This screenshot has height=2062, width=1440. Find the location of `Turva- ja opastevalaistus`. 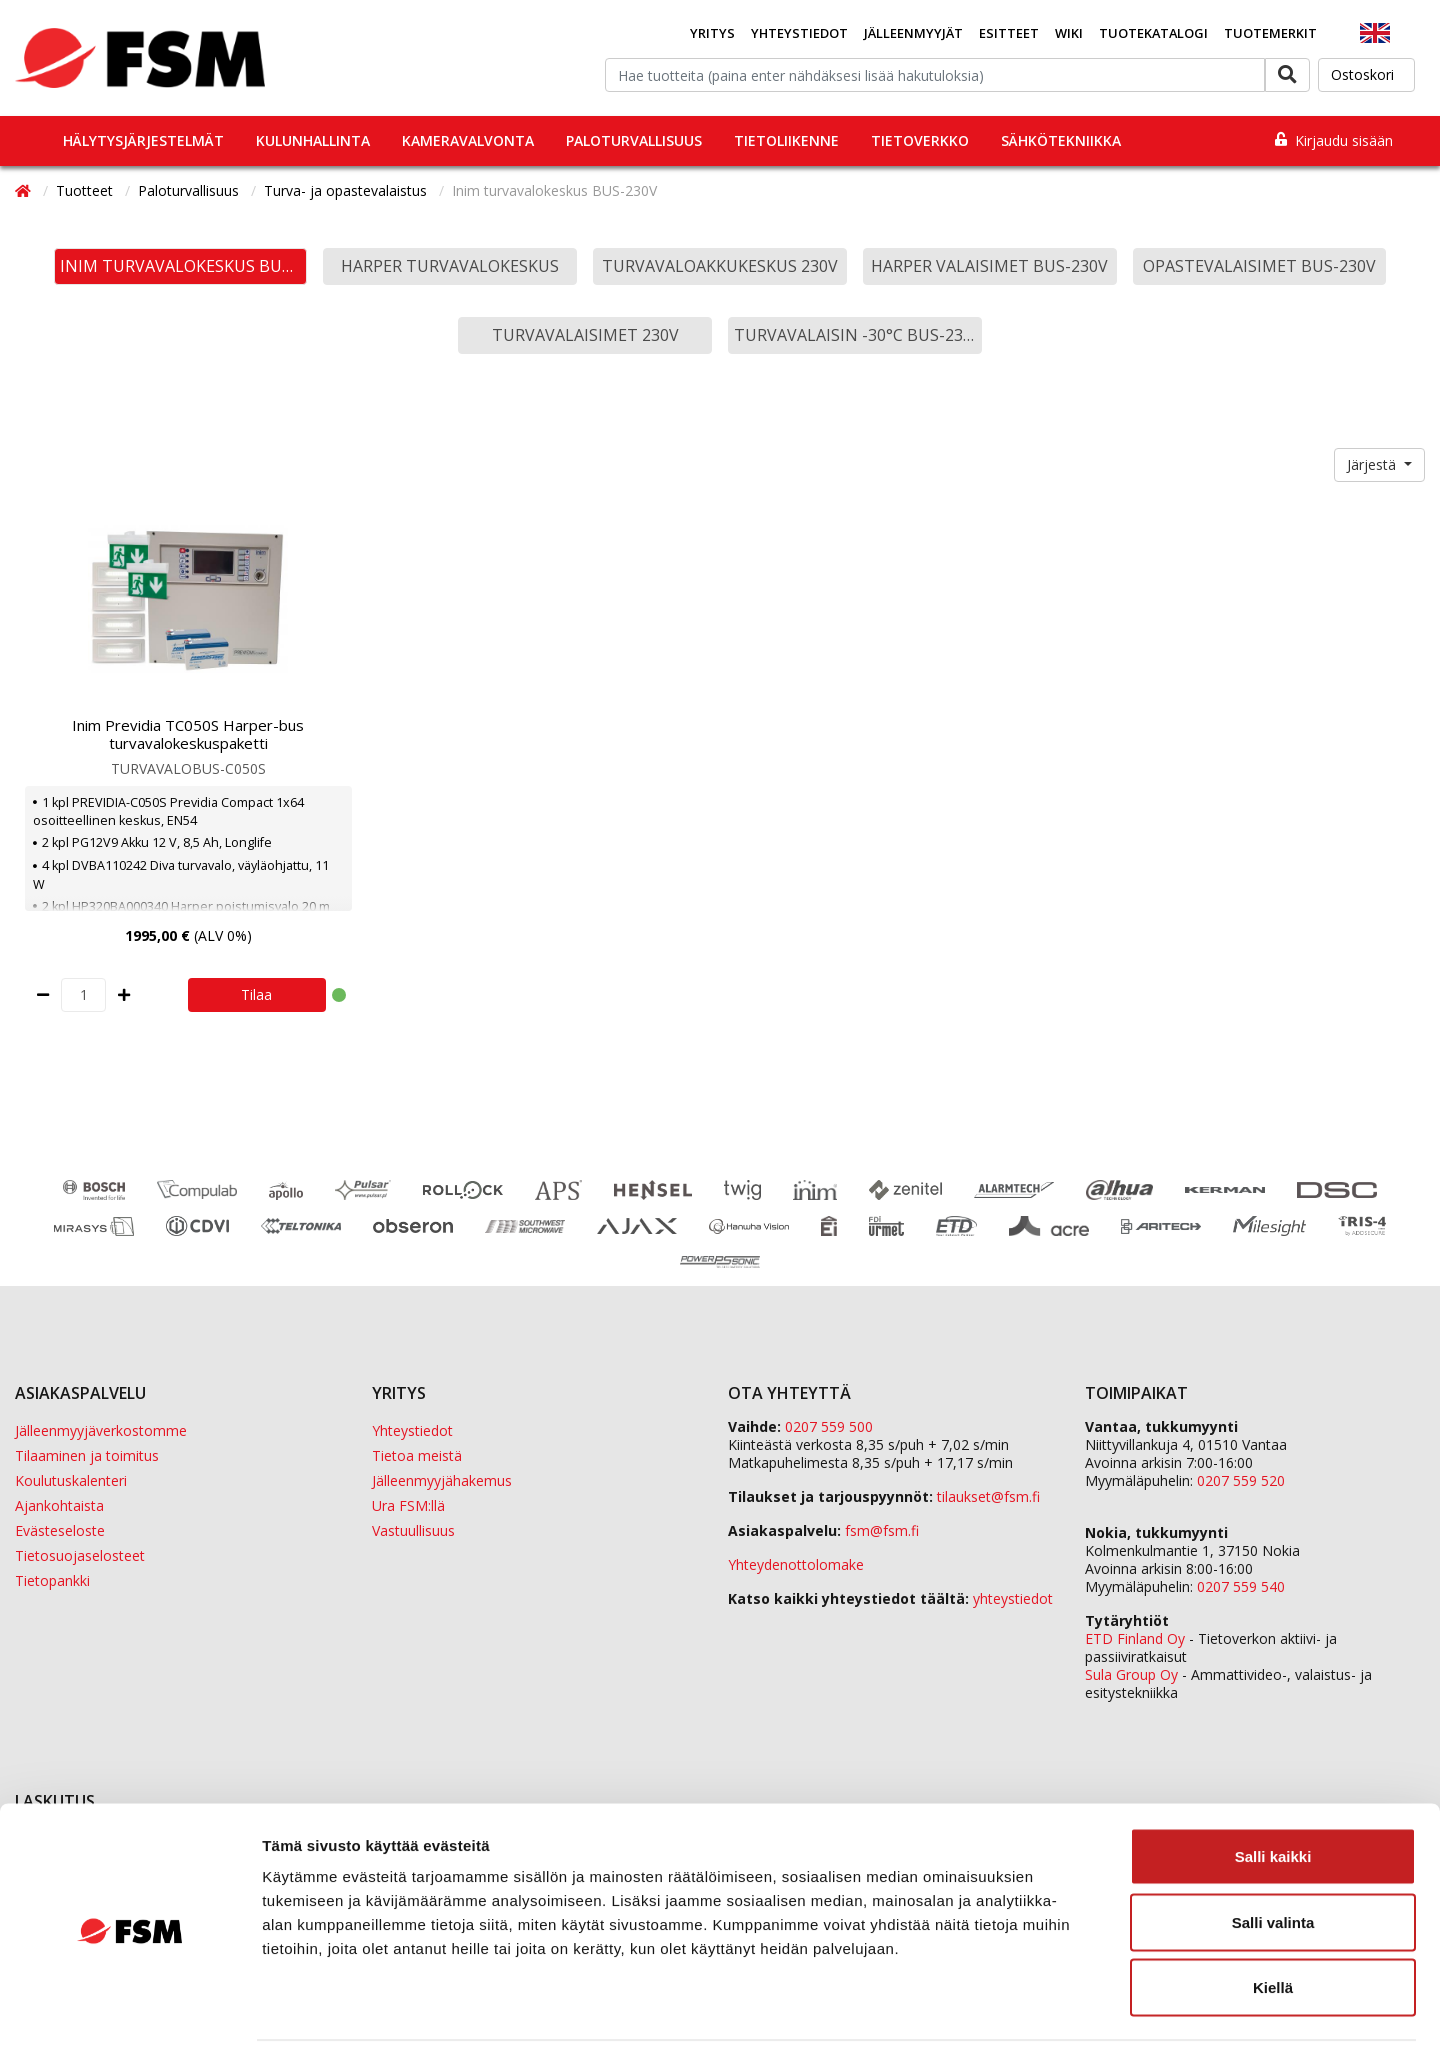

Turva- ja opastevalaistus is located at coordinates (347, 190).